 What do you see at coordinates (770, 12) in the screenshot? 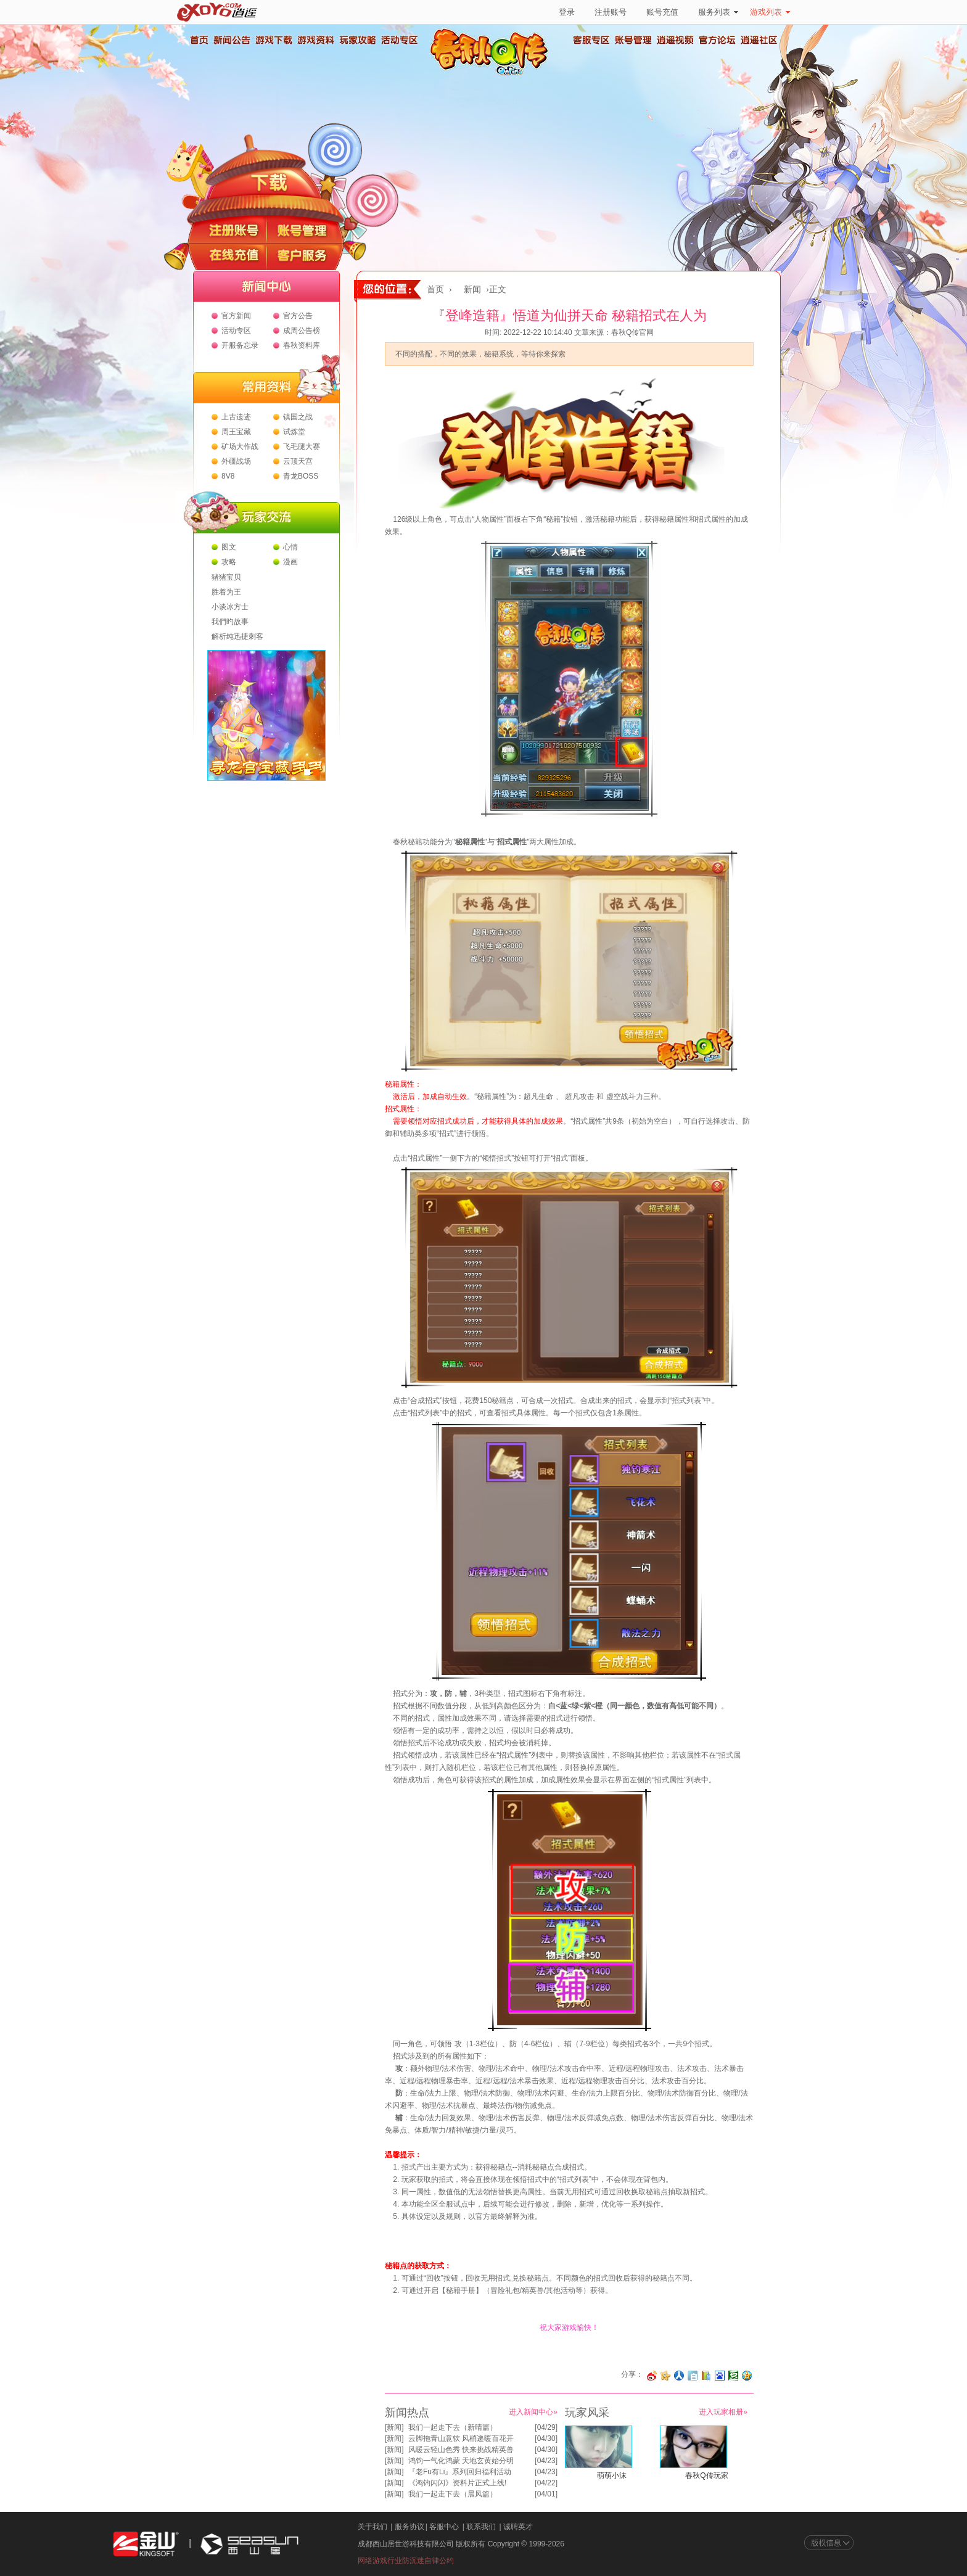
I see `游戏列表` at bounding box center [770, 12].